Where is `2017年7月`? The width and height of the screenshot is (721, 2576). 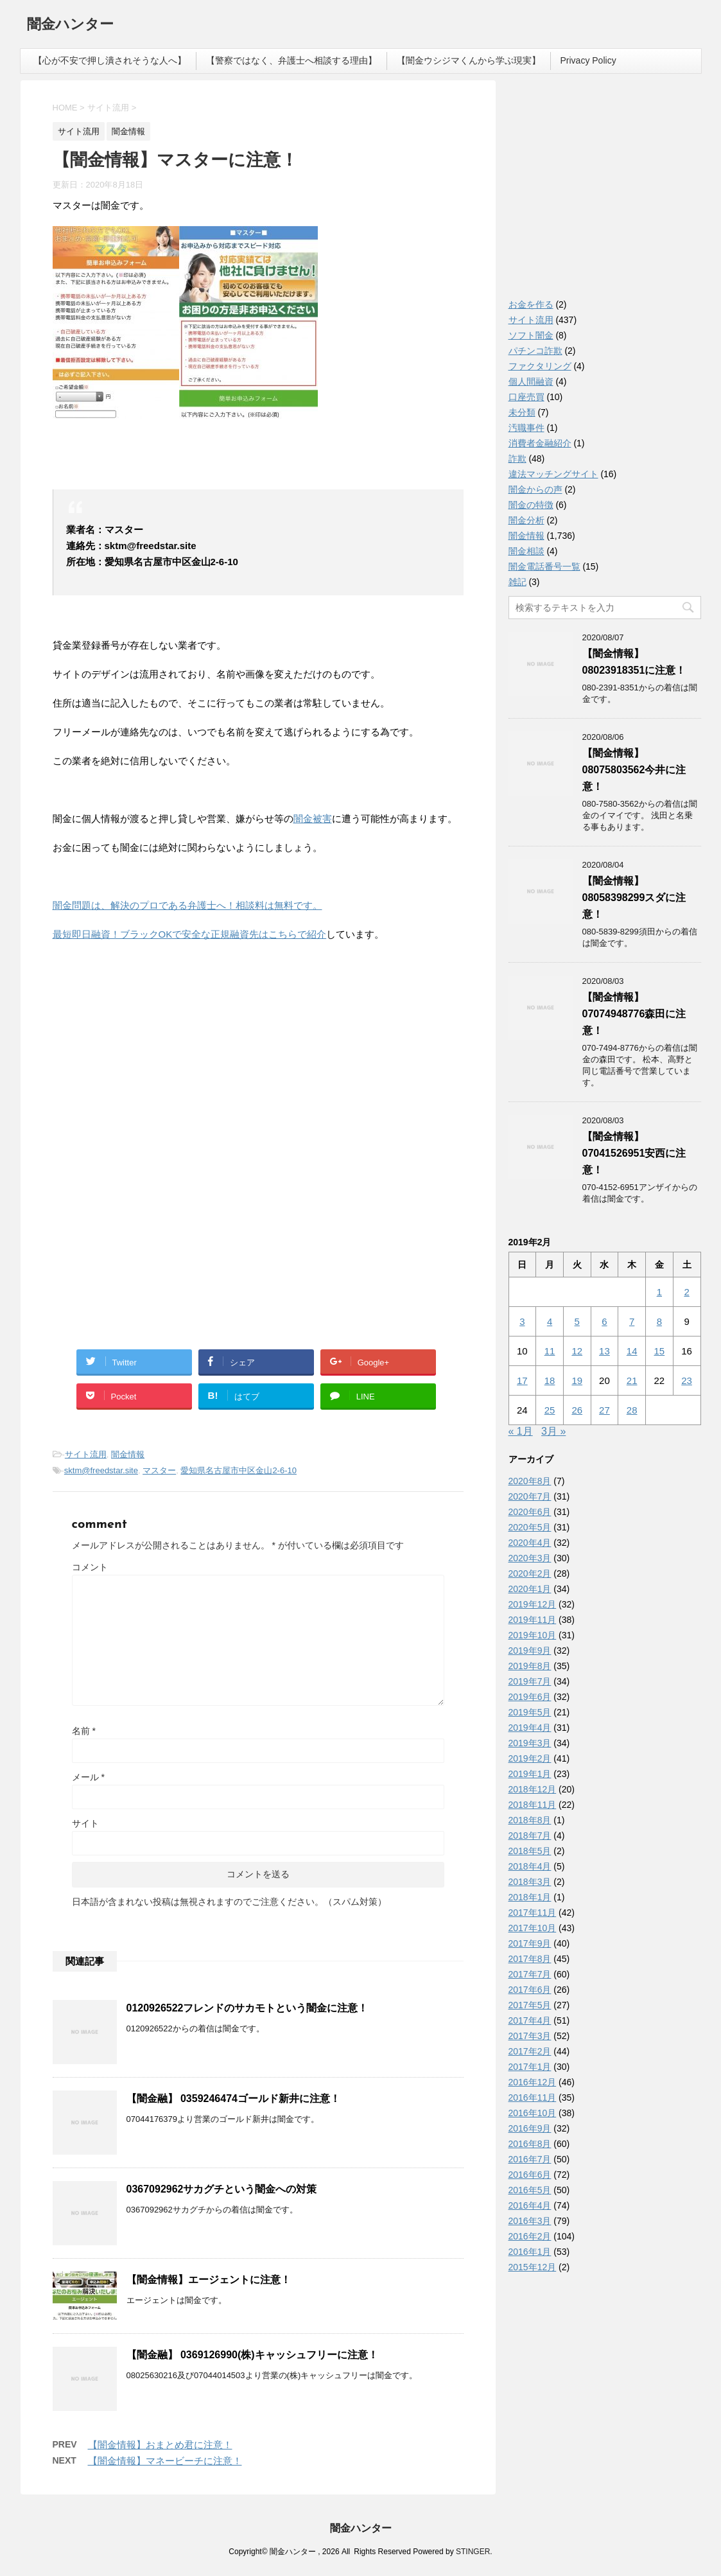 2017年7月 is located at coordinates (530, 1974).